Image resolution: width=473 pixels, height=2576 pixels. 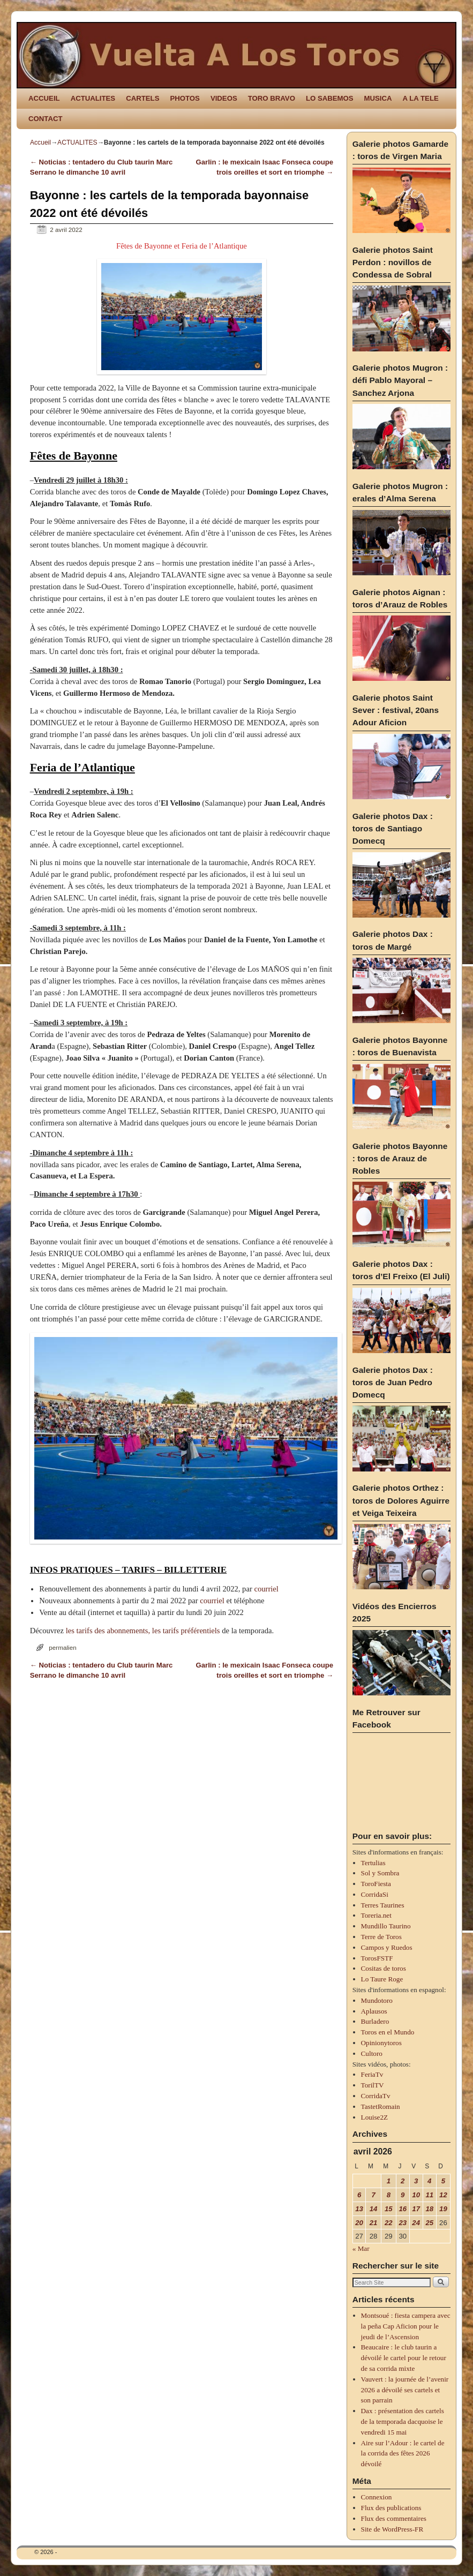 I want to click on courriel, so click(x=266, y=1588).